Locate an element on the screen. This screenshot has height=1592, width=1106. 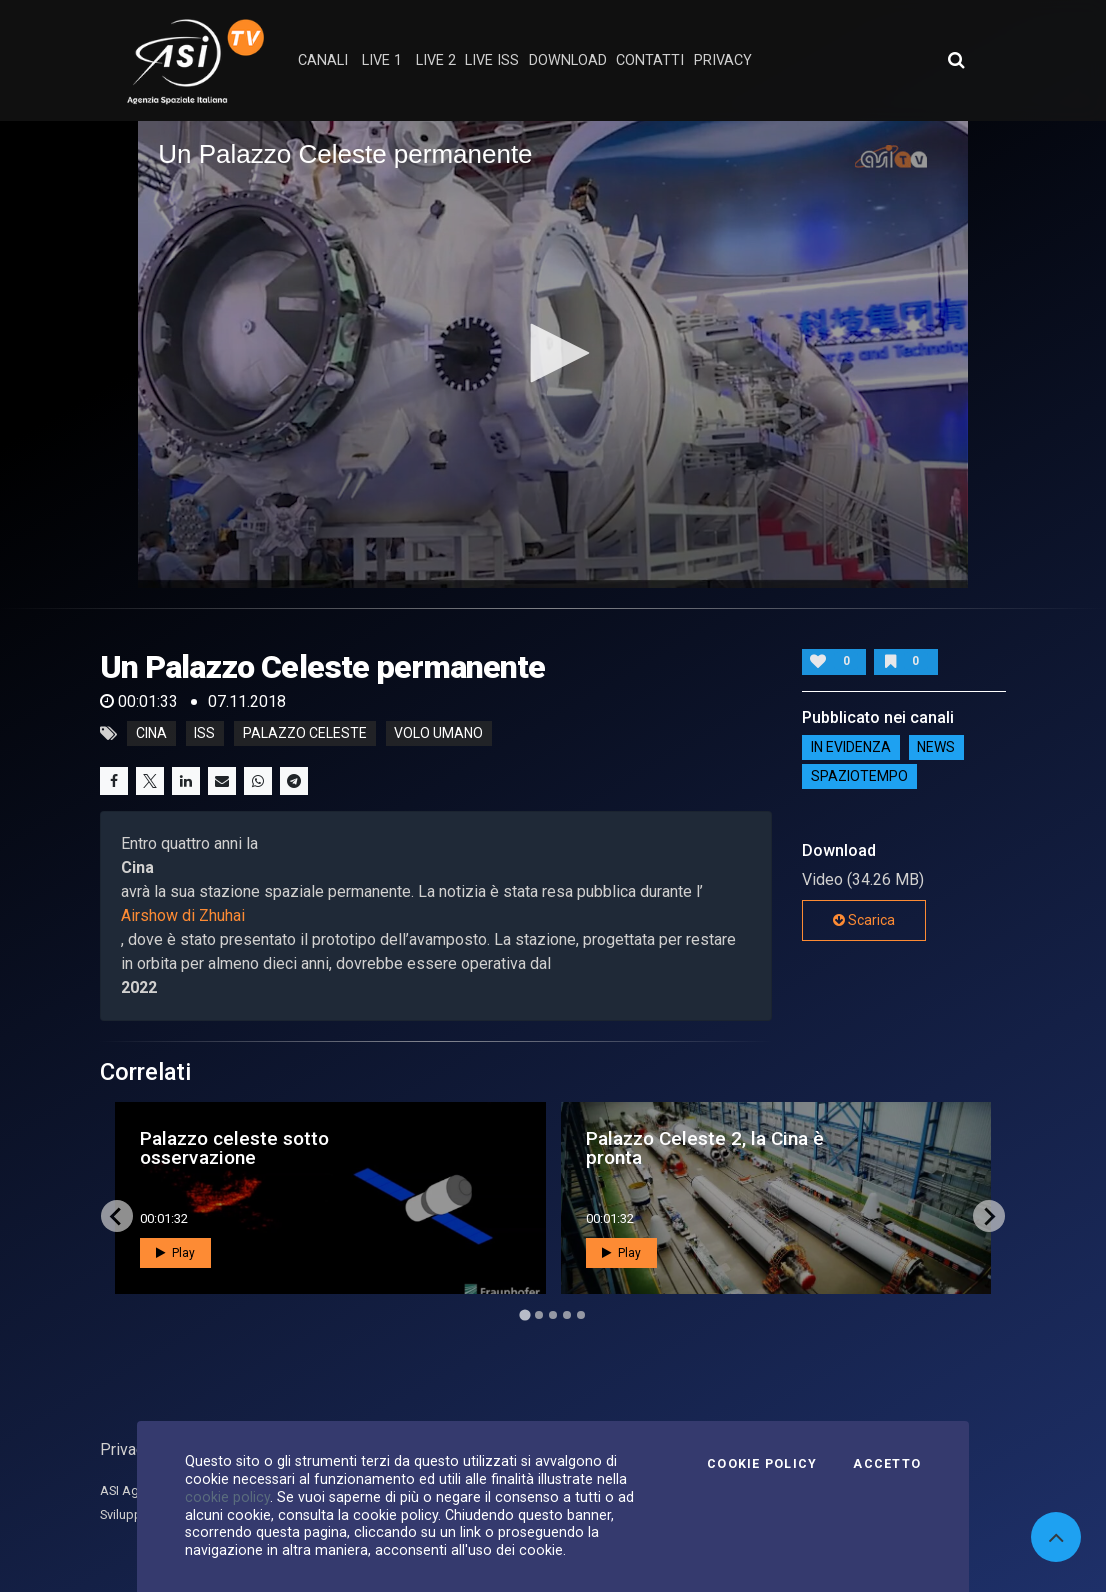
Live 1 is located at coordinates (382, 60).